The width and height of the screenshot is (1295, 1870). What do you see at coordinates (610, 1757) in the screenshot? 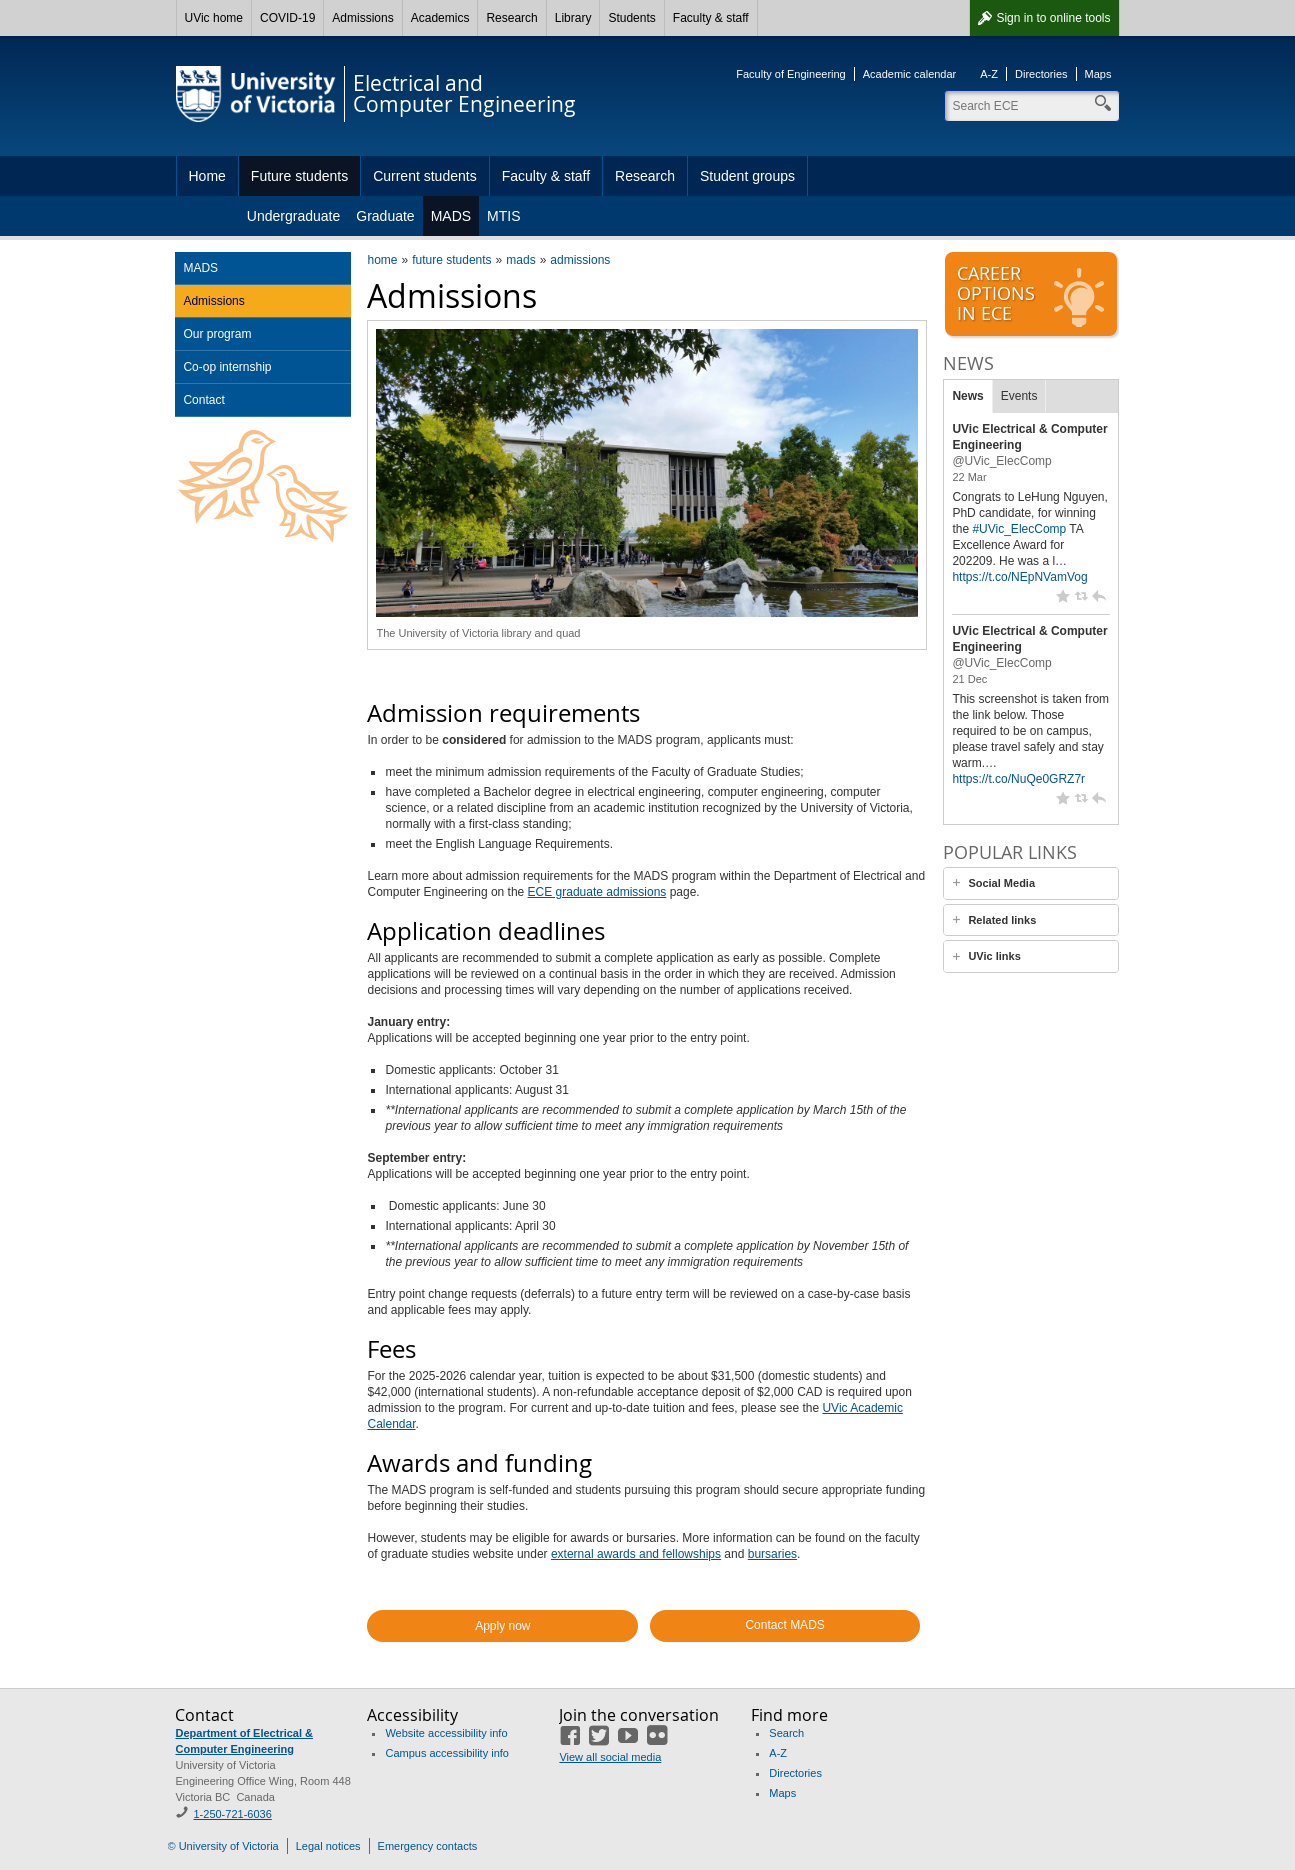
I see `View all social media` at bounding box center [610, 1757].